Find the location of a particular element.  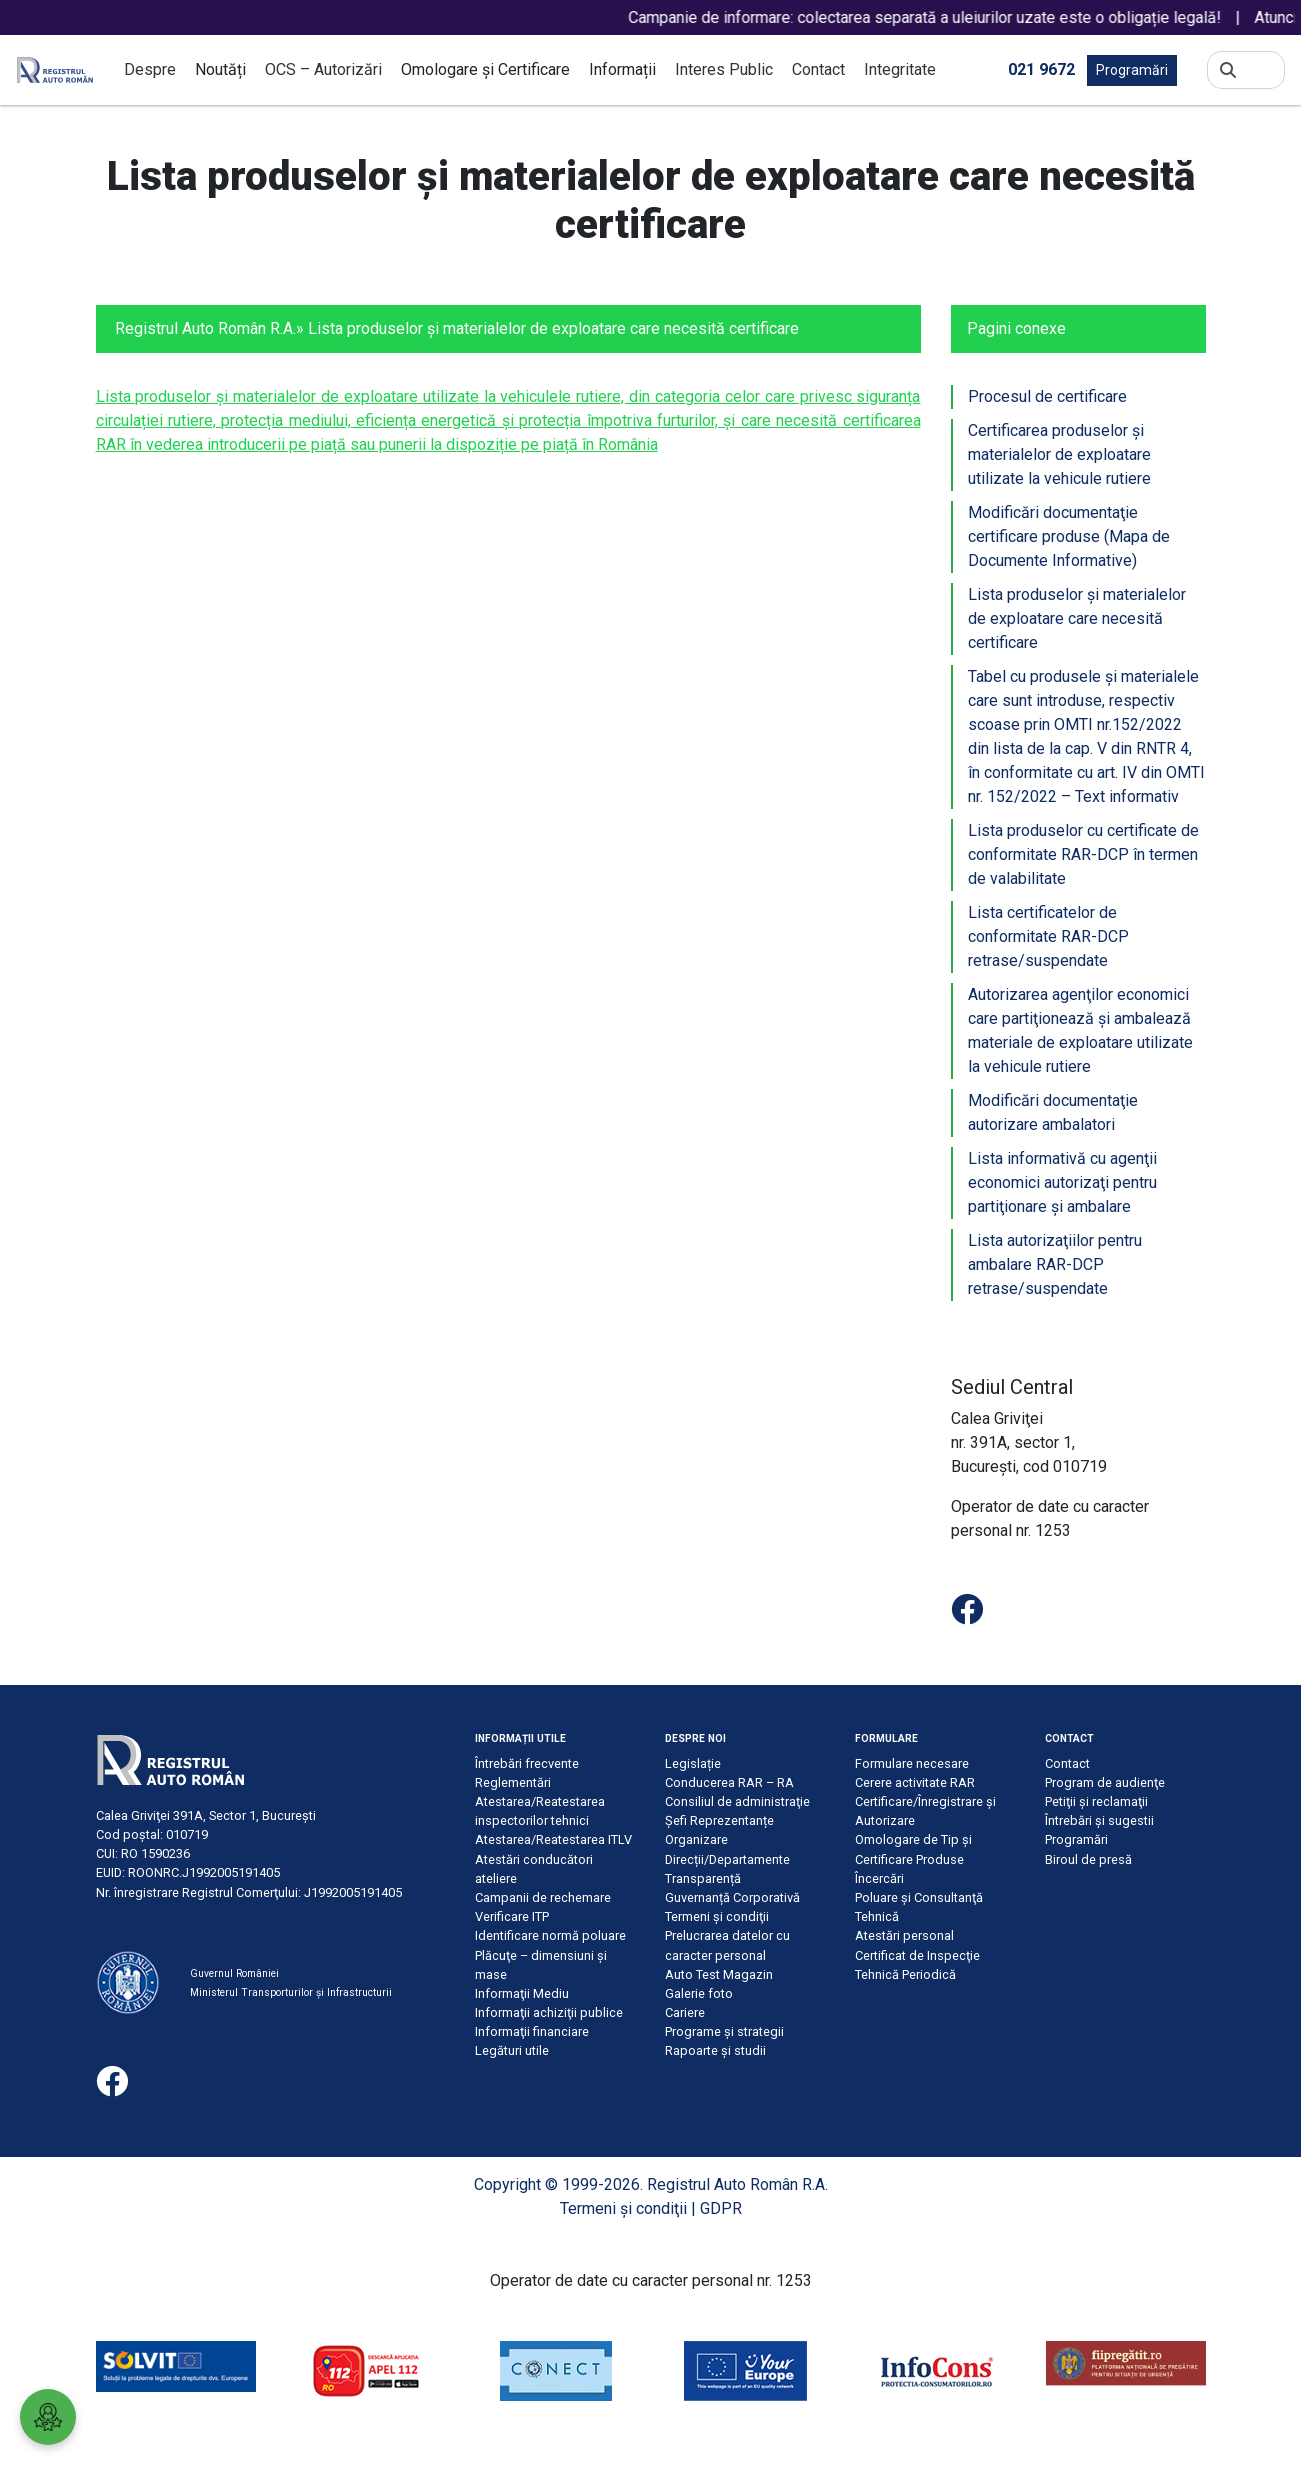

Noutăți is located at coordinates (220, 69).